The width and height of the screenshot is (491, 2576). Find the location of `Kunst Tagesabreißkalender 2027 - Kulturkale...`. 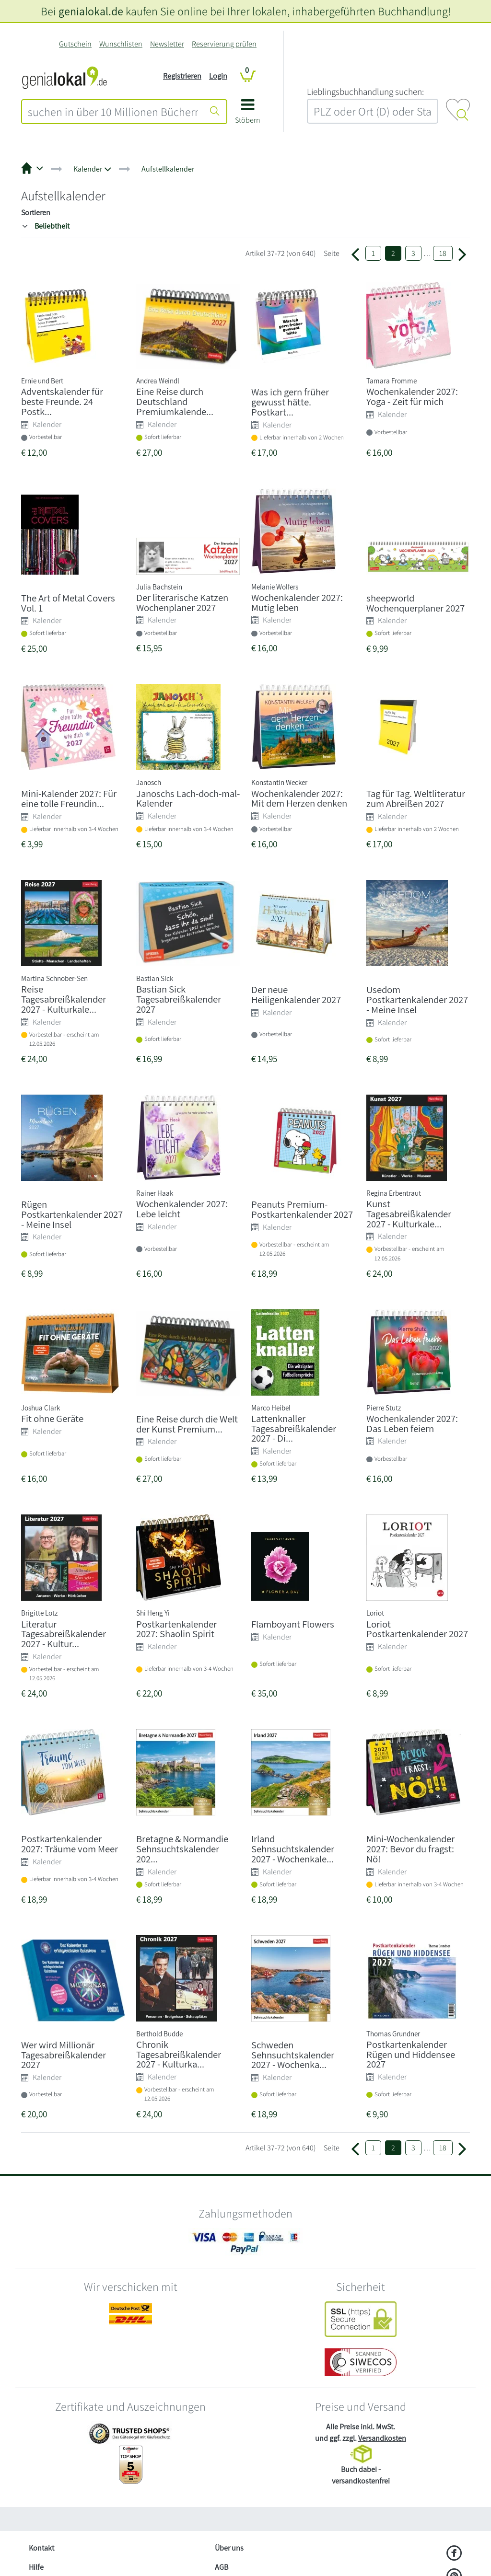

Kunst Tagesabreißkalender 2027 - Kulturkale... is located at coordinates (408, 1213).